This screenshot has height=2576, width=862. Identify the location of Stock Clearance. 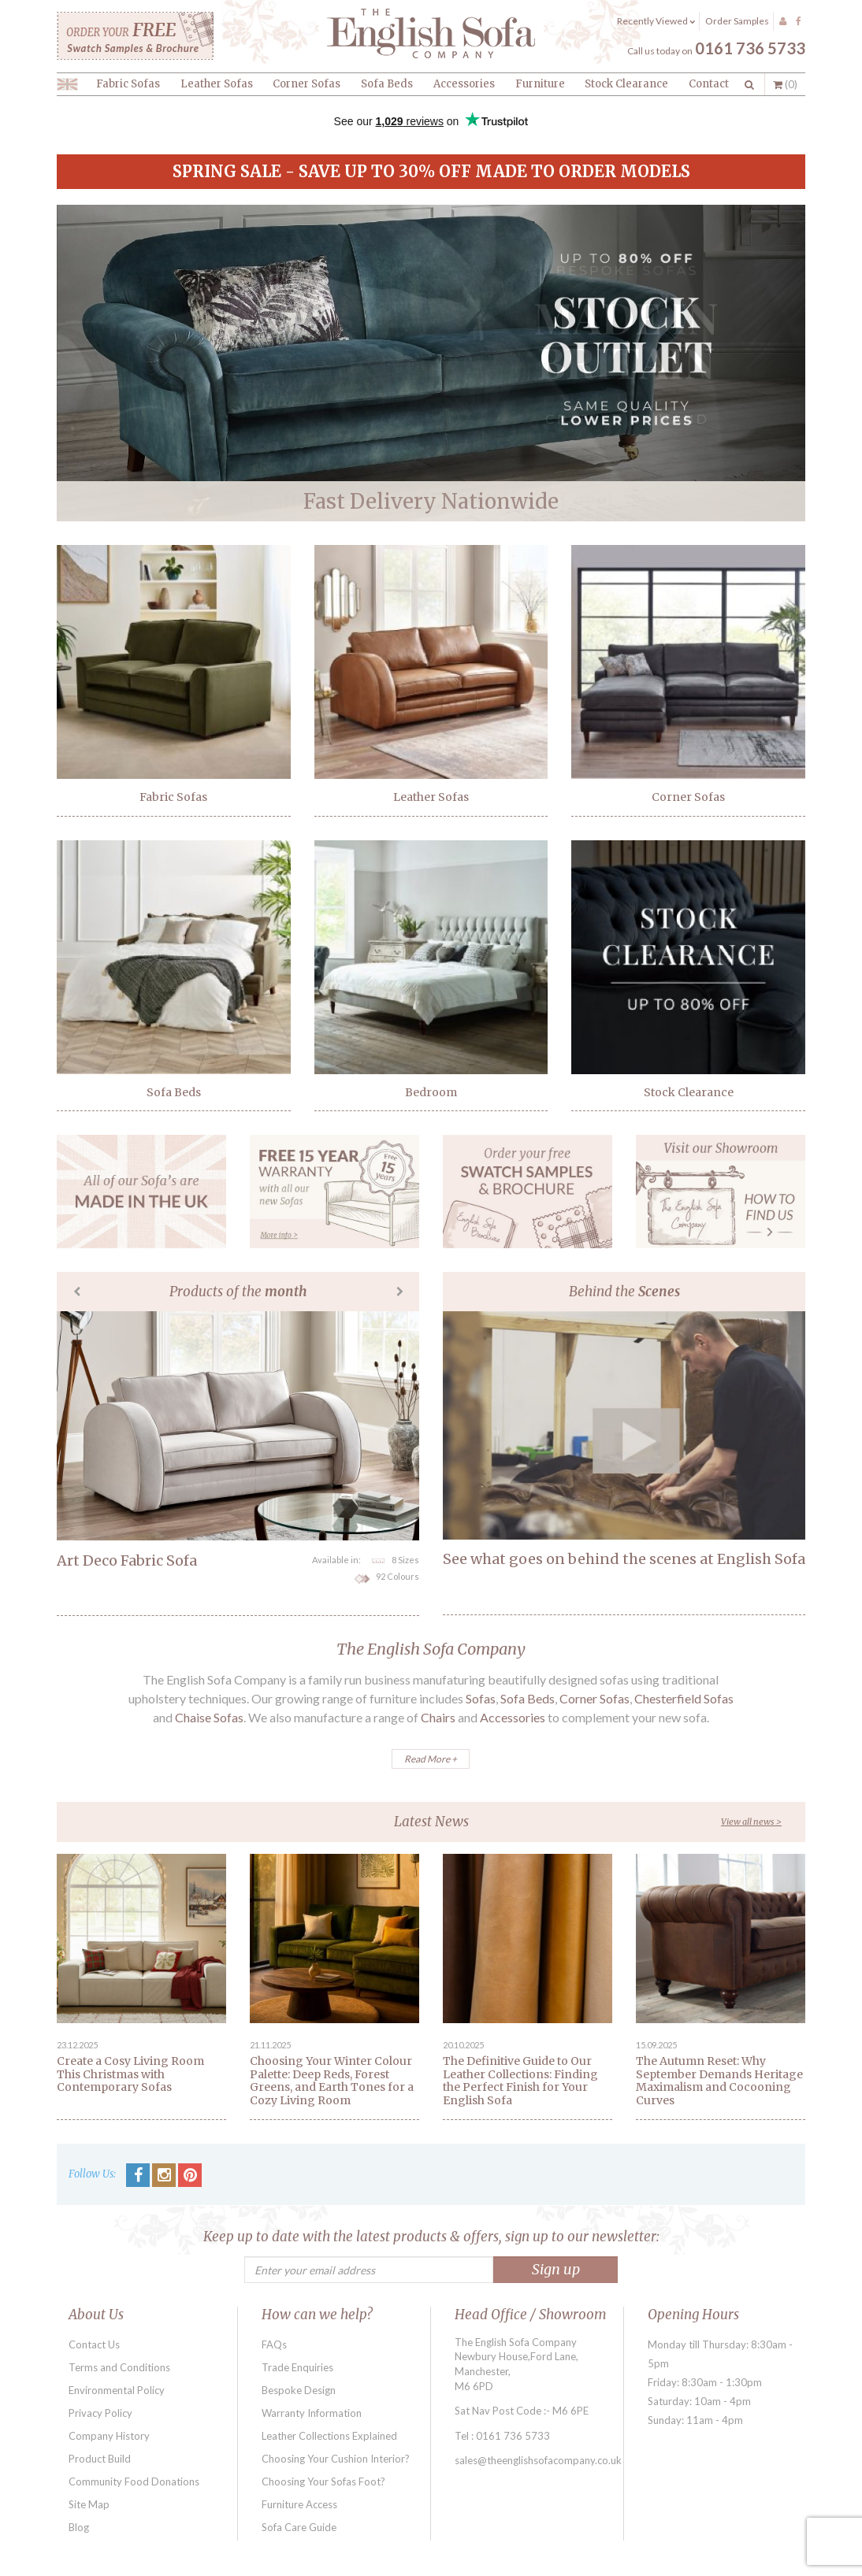
(626, 84).